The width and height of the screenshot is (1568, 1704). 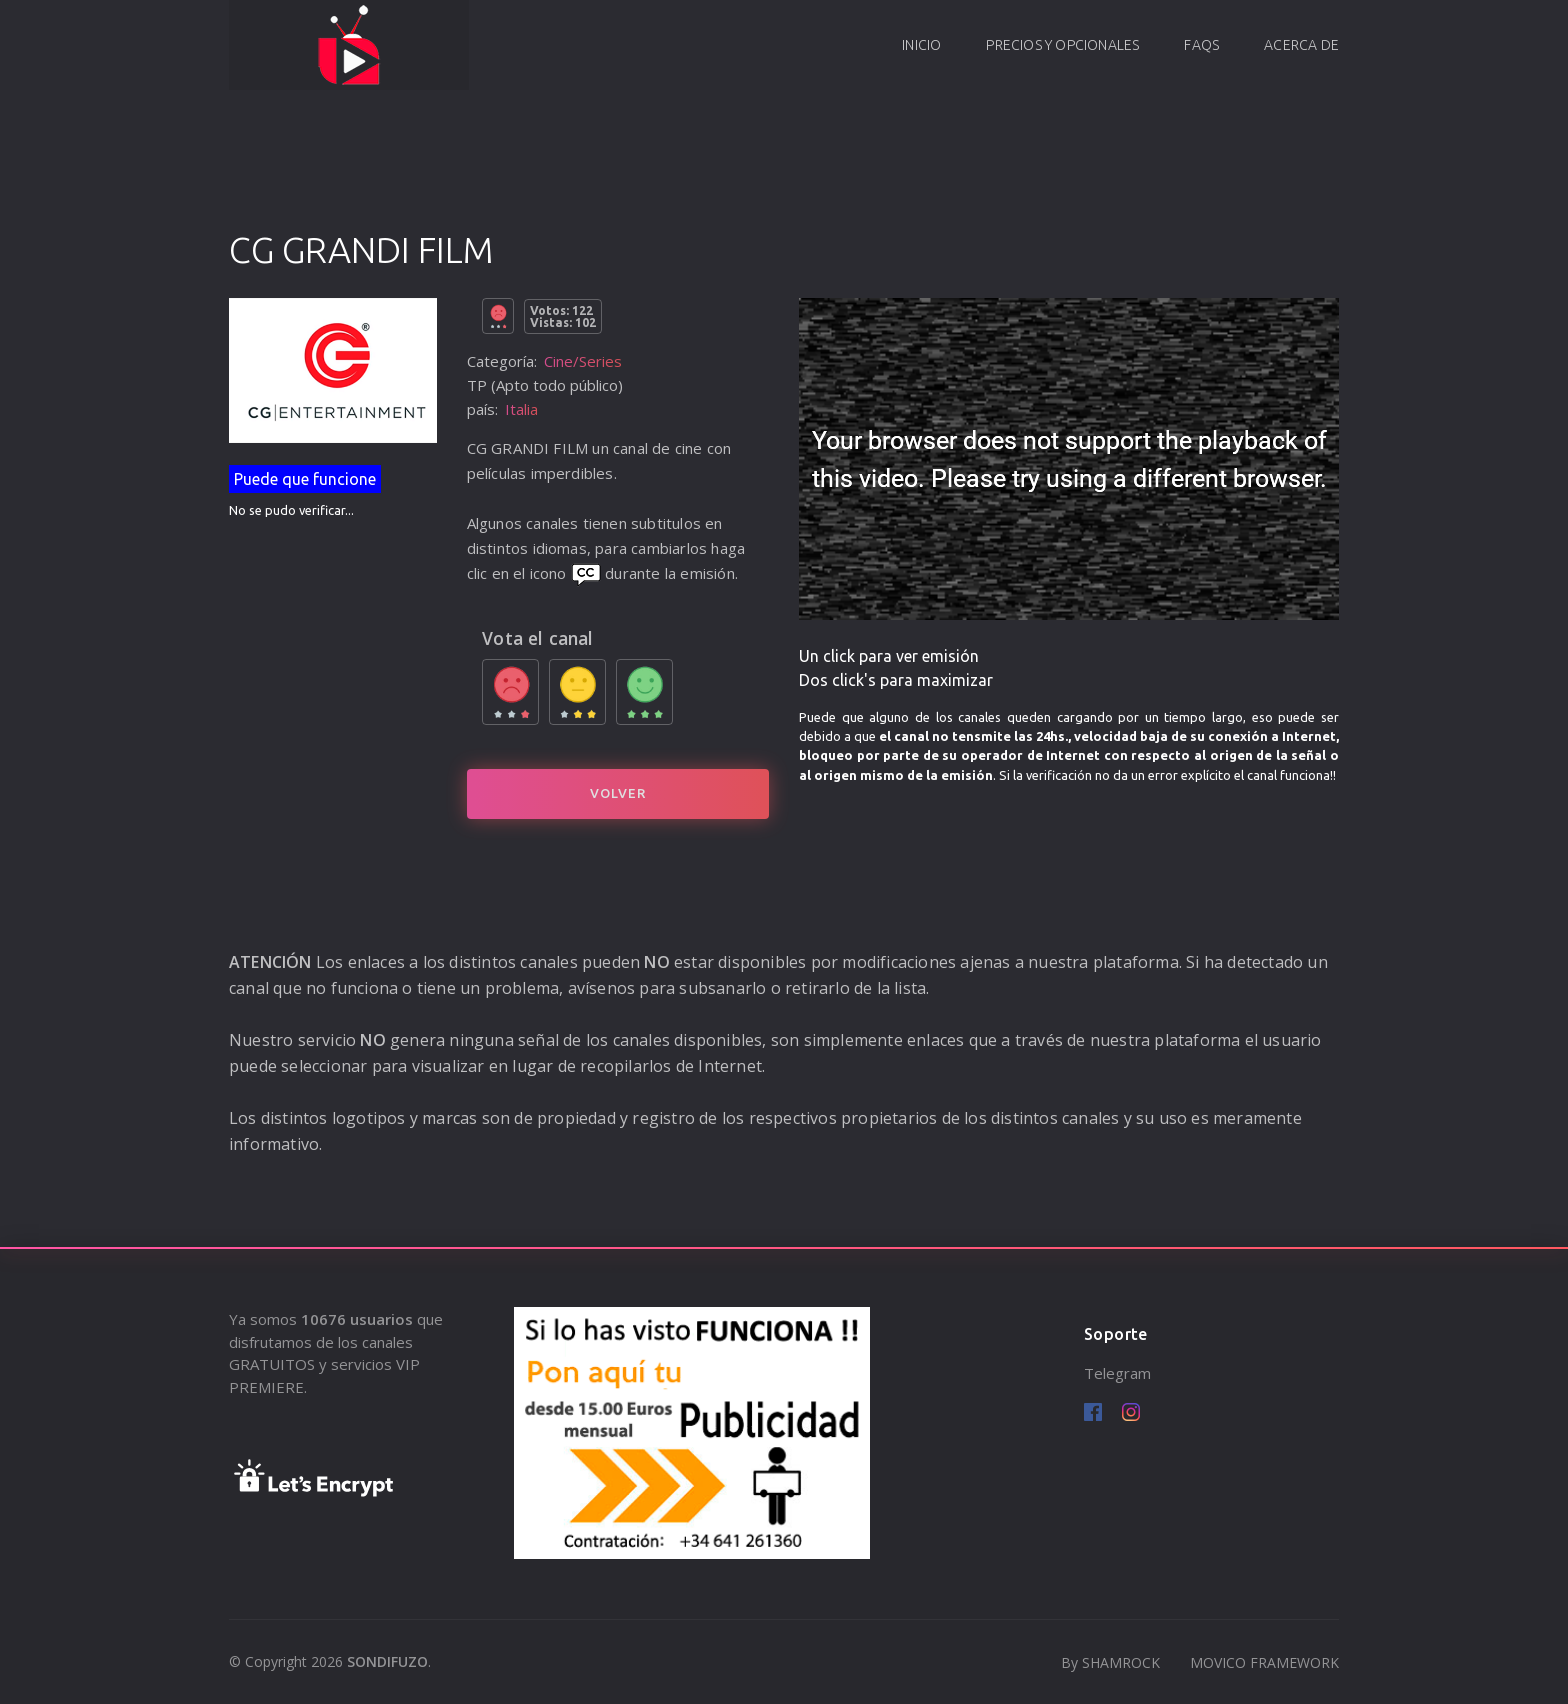 What do you see at coordinates (1117, 1373) in the screenshot?
I see `Telegram` at bounding box center [1117, 1373].